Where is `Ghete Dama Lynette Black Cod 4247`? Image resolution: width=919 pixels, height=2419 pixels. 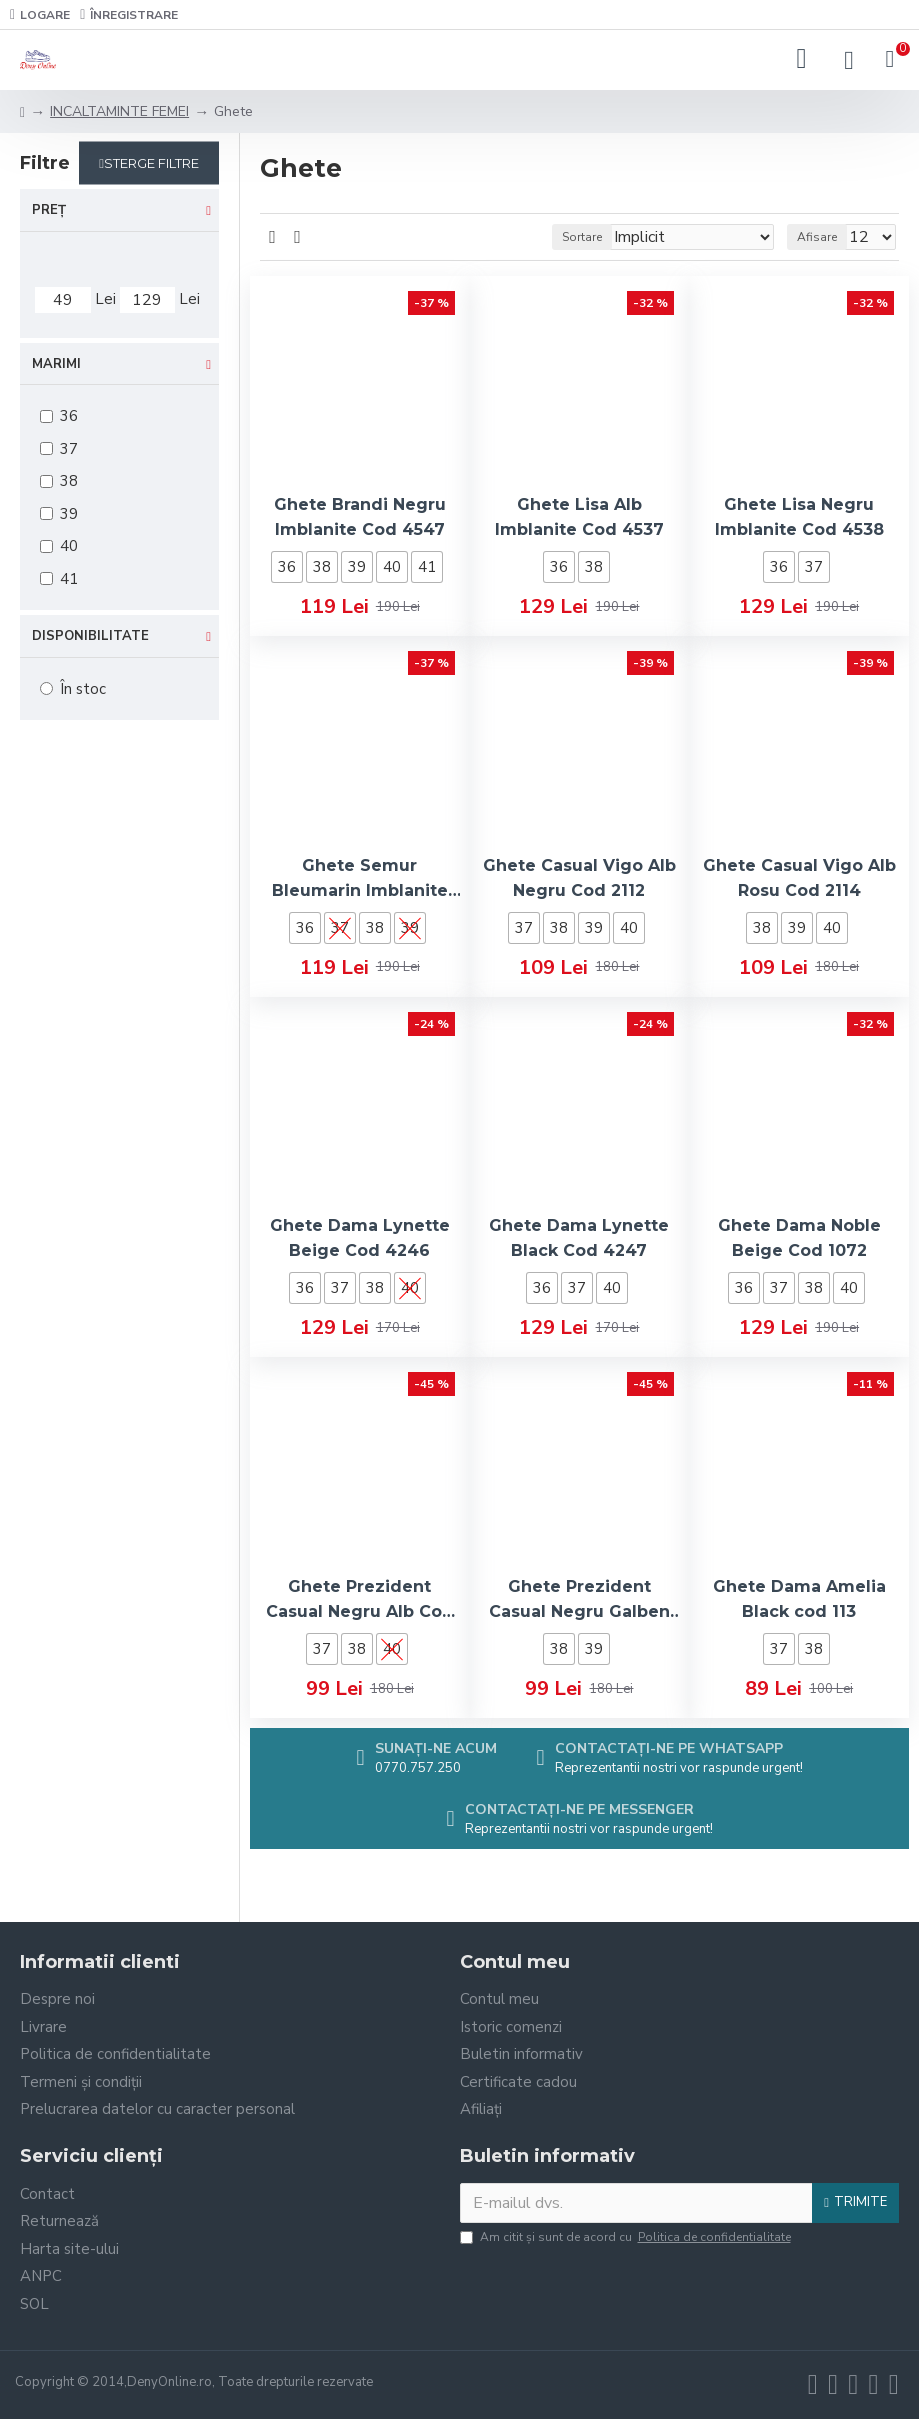 Ghete Dama Lynette Black Cod 4247 is located at coordinates (579, 1238).